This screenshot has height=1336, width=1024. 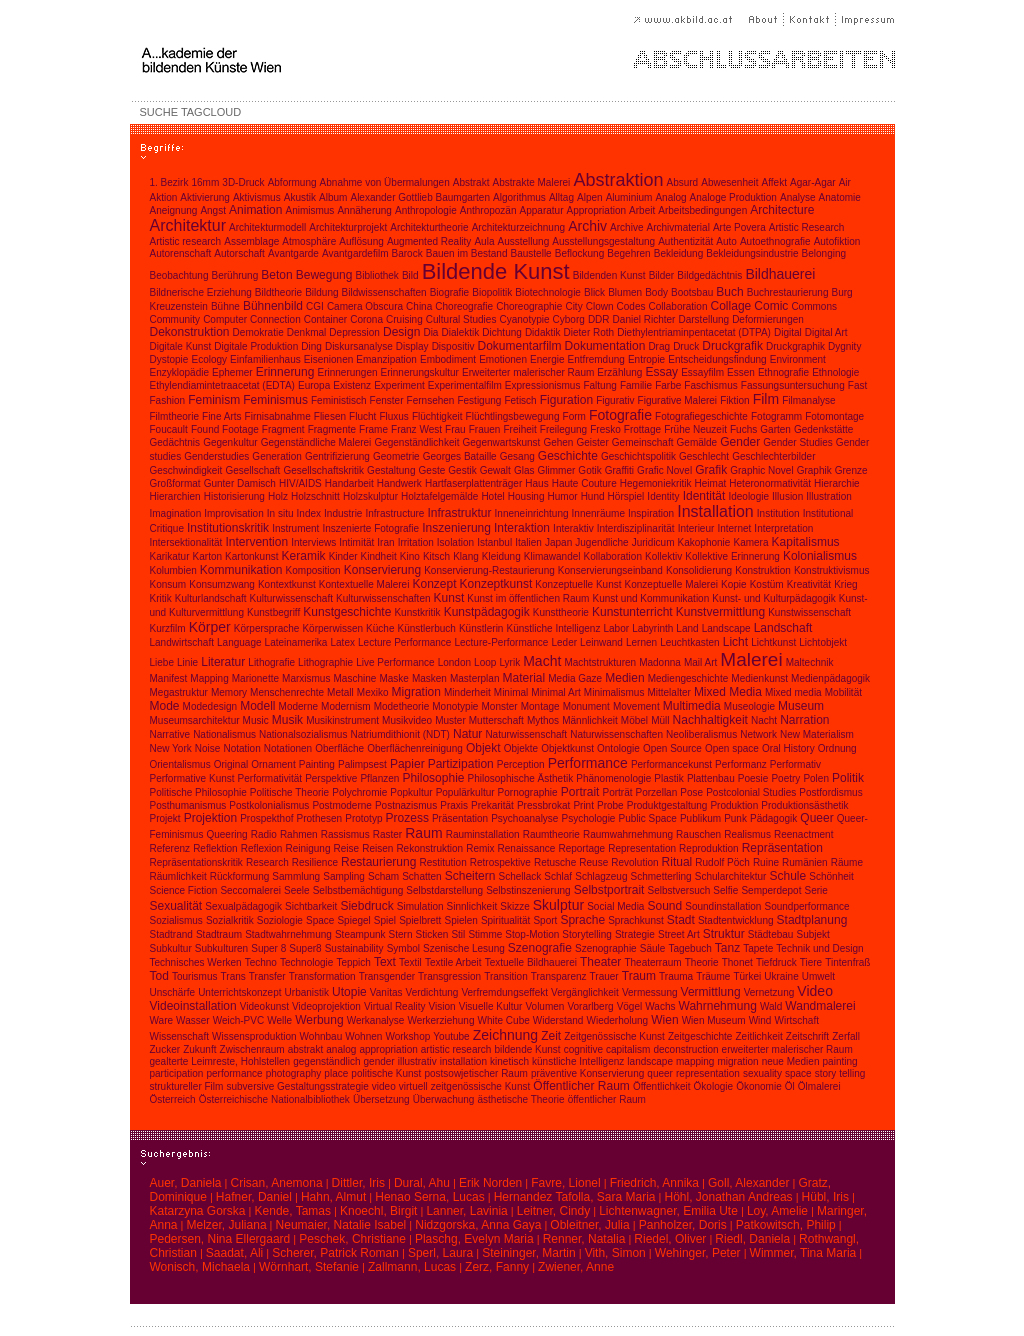 What do you see at coordinates (528, 372) in the screenshot?
I see `Erweiterter malerischer Raum` at bounding box center [528, 372].